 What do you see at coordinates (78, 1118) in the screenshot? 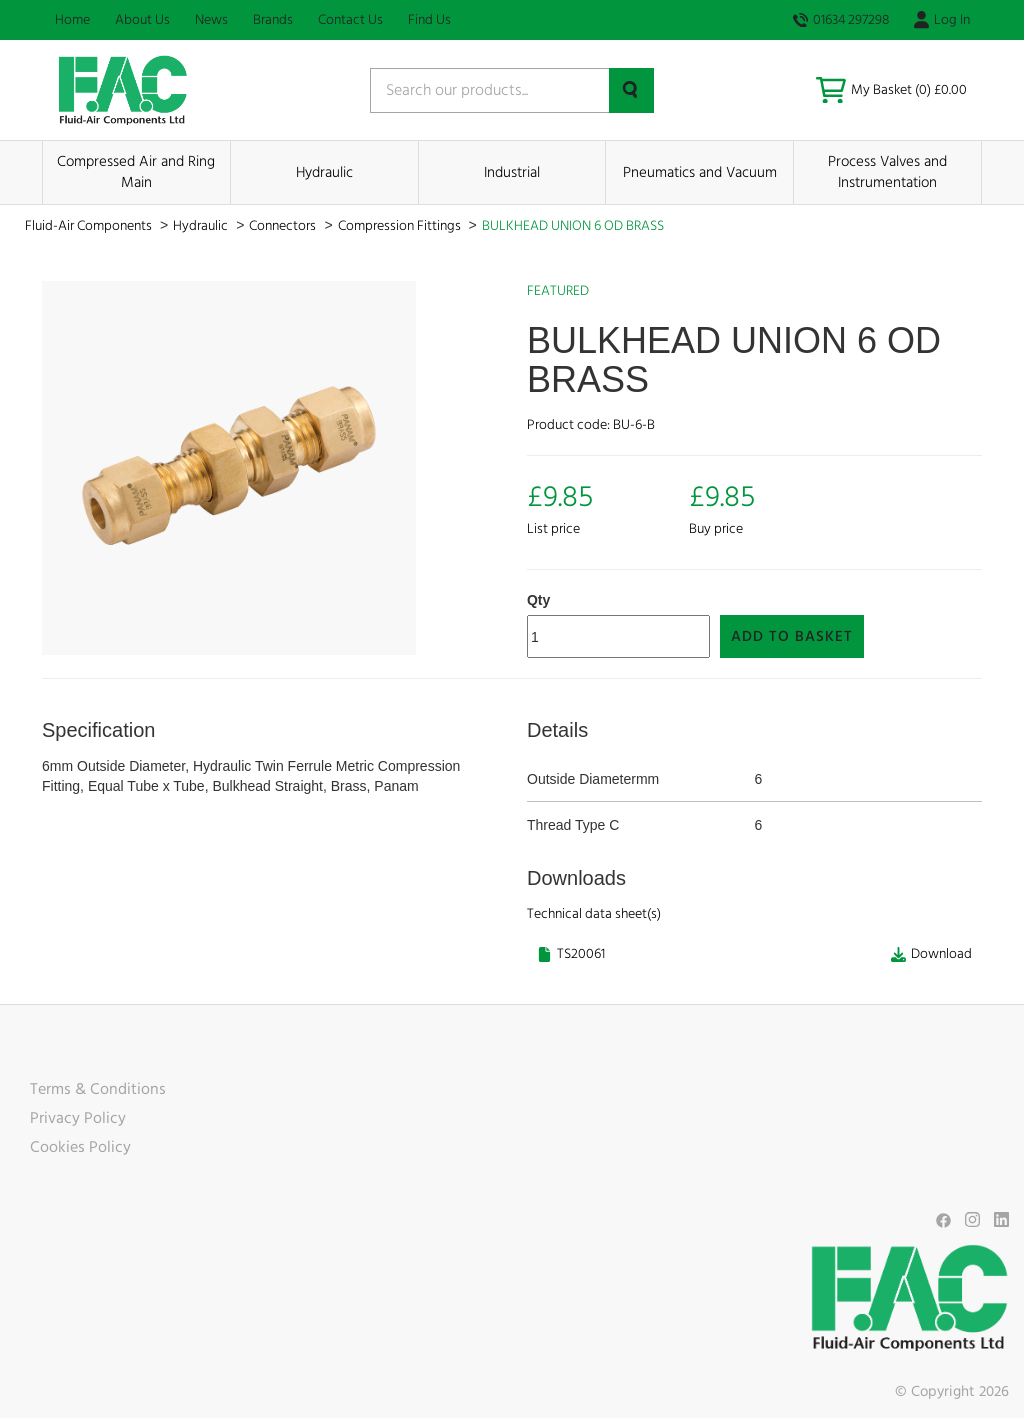
I see `Privacy Policy` at bounding box center [78, 1118].